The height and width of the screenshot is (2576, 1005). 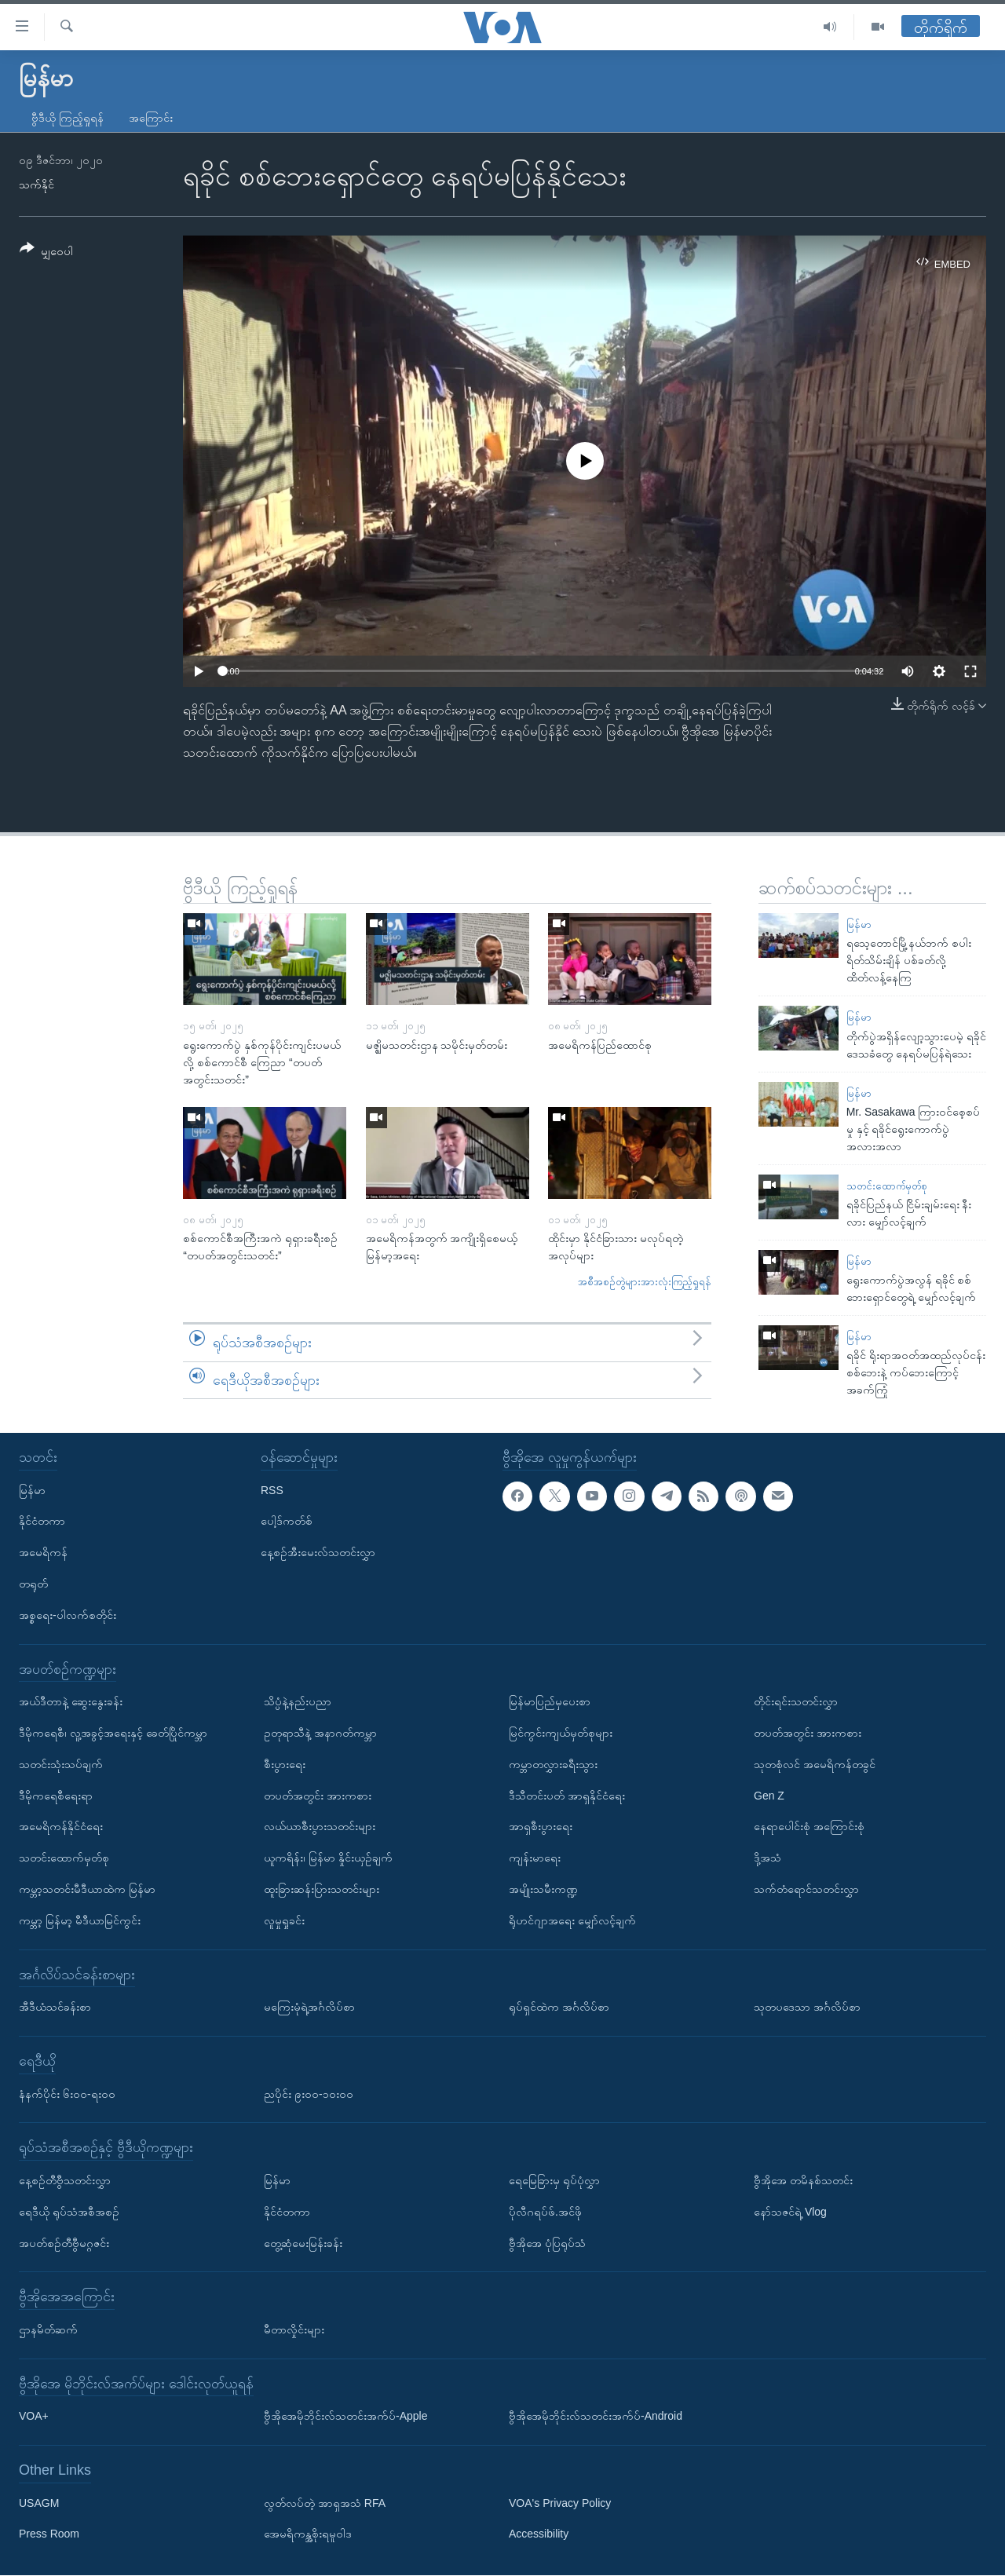 I want to click on မြင်ကွင်းကျယ်မှတ်စုများ, so click(x=560, y=1732).